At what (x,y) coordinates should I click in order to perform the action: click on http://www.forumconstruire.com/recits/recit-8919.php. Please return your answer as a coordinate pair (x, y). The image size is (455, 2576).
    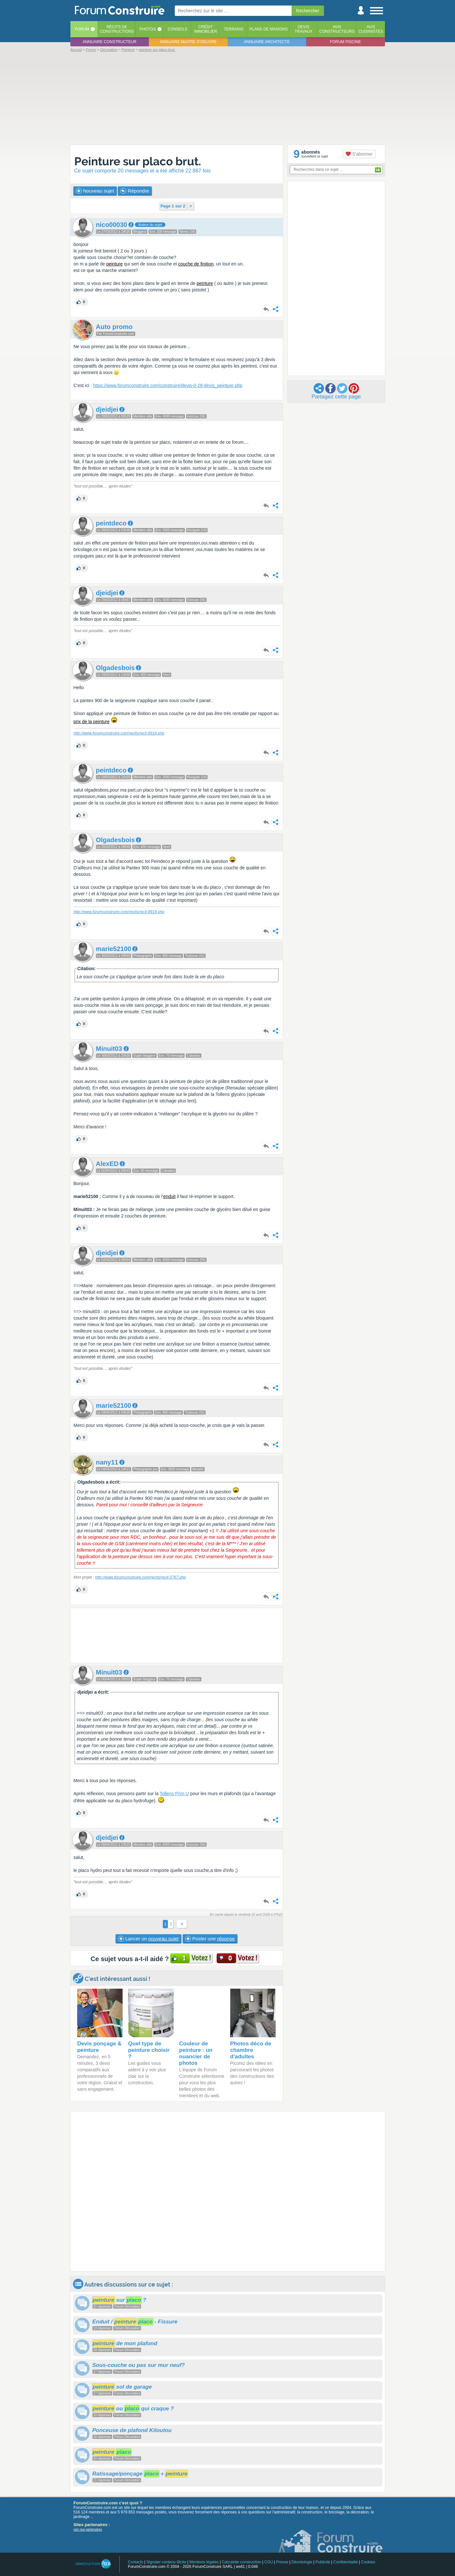
    Looking at the image, I should click on (119, 733).